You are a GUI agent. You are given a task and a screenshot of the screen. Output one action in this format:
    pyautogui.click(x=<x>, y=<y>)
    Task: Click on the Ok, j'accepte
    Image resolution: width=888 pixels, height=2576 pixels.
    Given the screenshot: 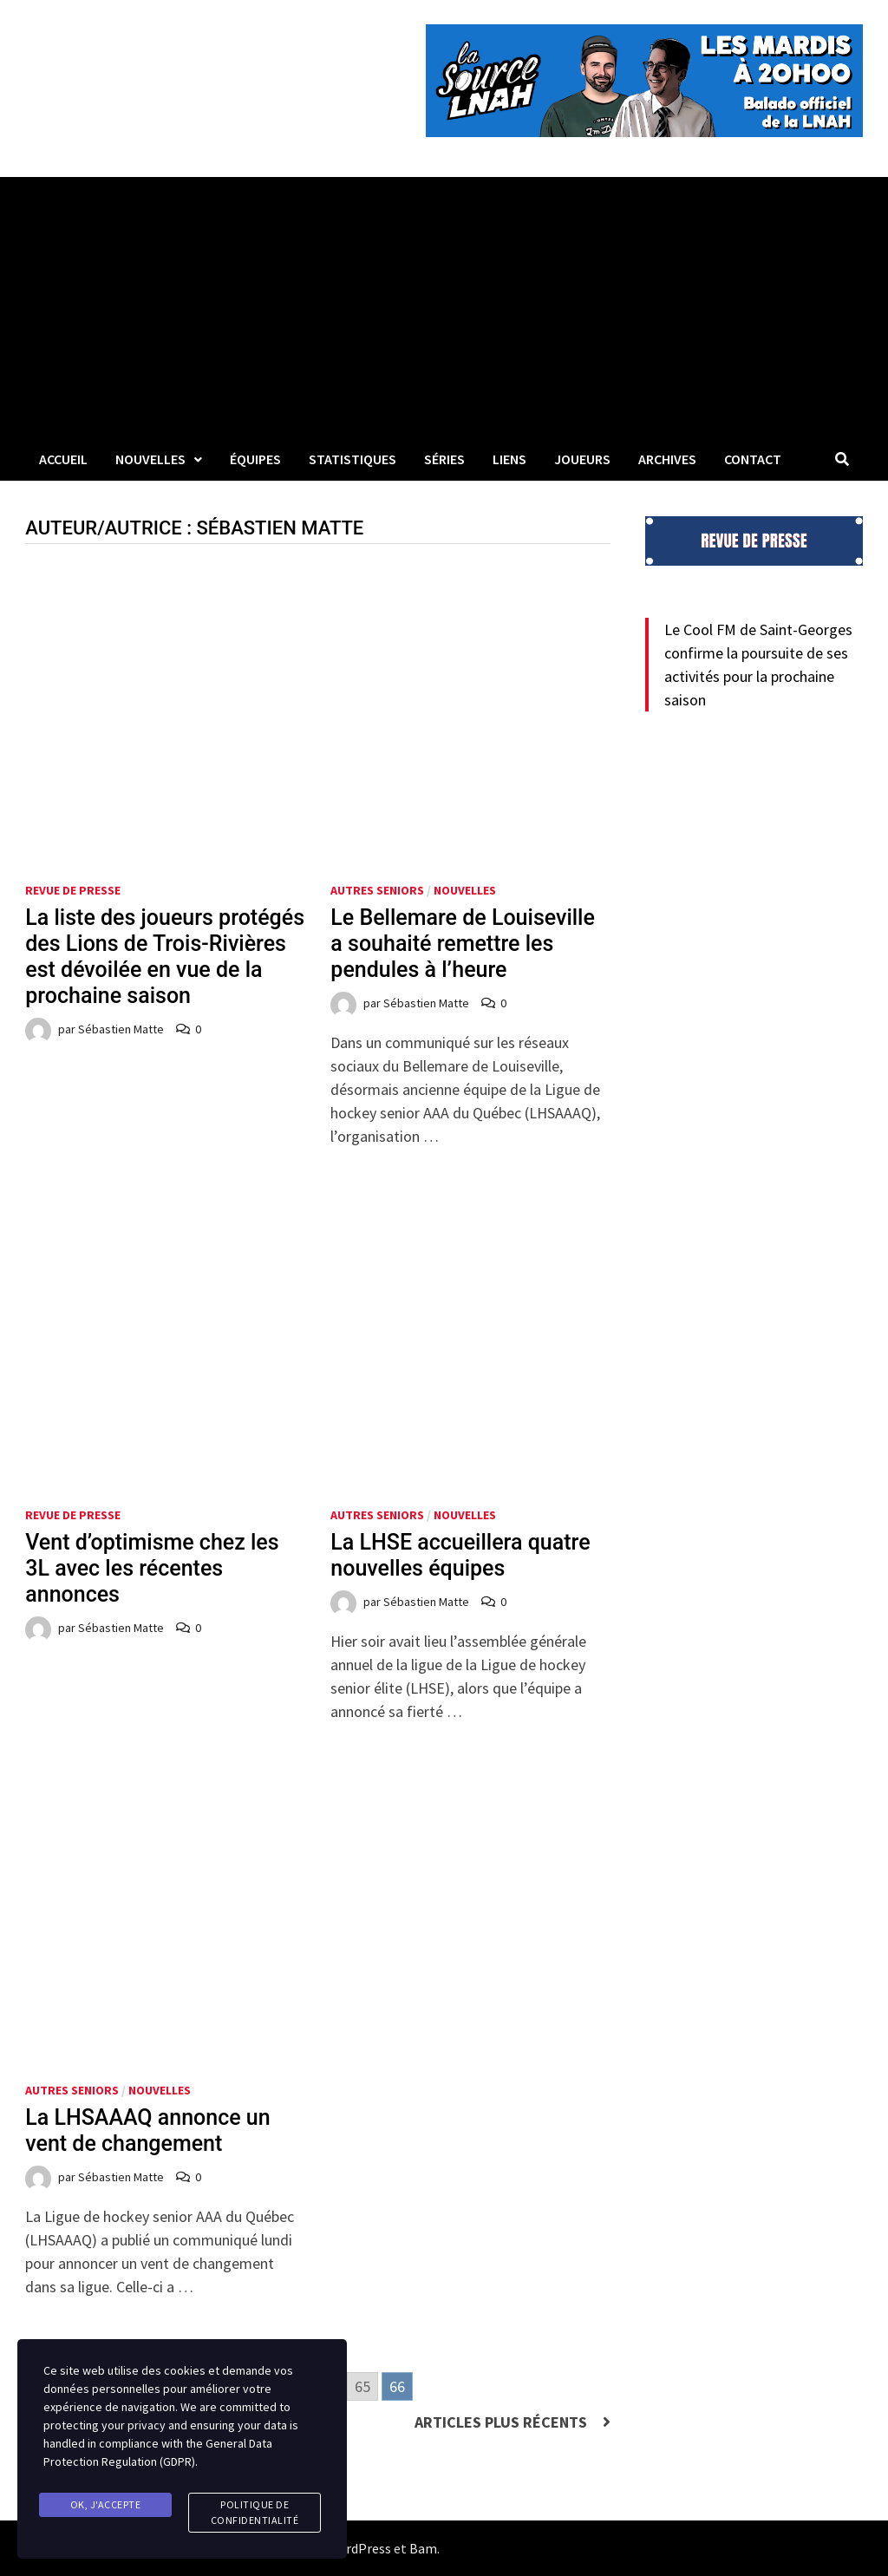 What is the action you would take?
    pyautogui.click(x=105, y=2504)
    